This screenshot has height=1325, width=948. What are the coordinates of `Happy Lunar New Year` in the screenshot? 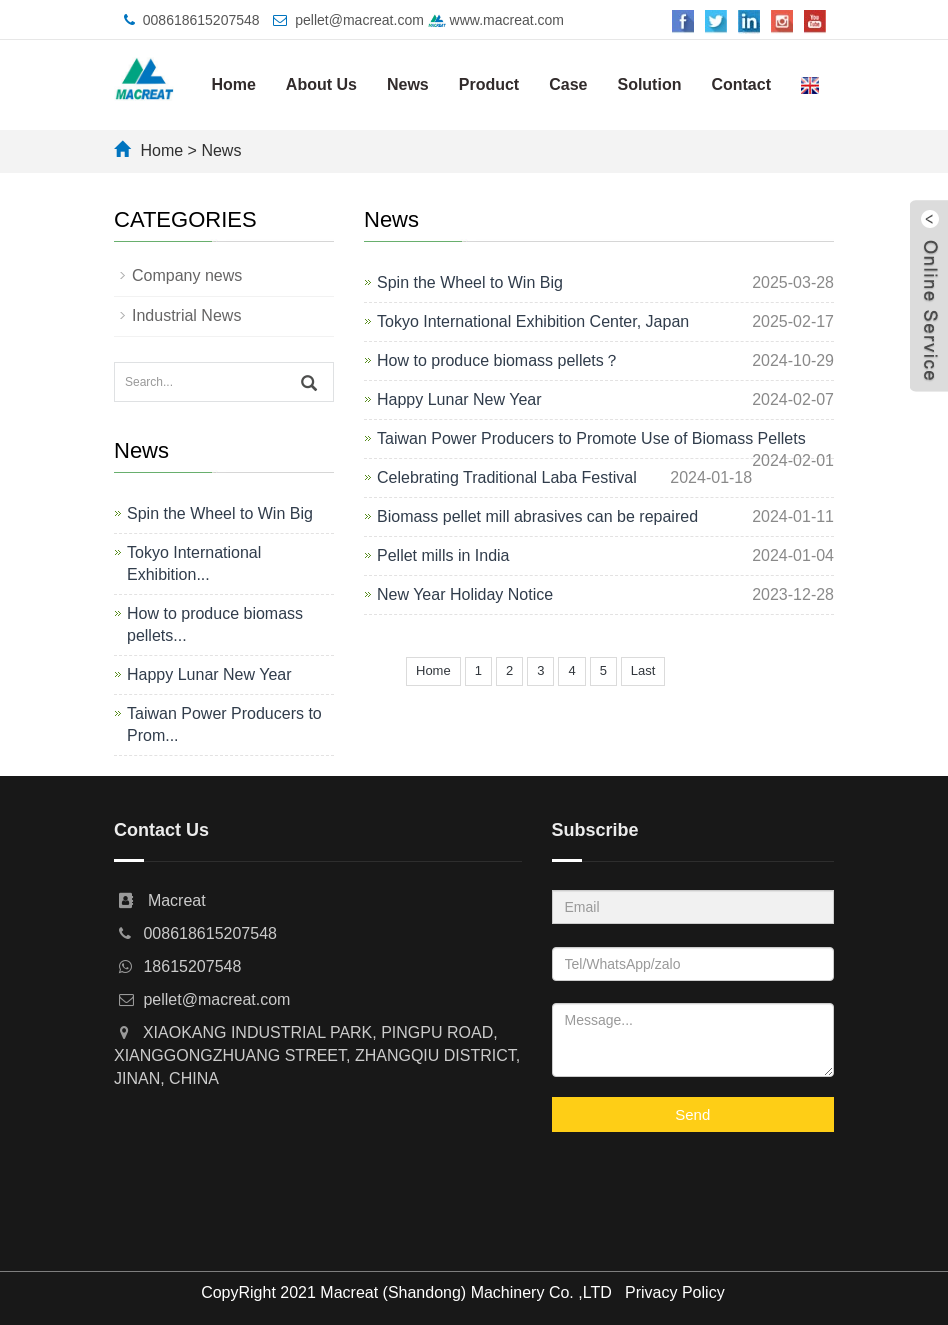 It's located at (459, 399).